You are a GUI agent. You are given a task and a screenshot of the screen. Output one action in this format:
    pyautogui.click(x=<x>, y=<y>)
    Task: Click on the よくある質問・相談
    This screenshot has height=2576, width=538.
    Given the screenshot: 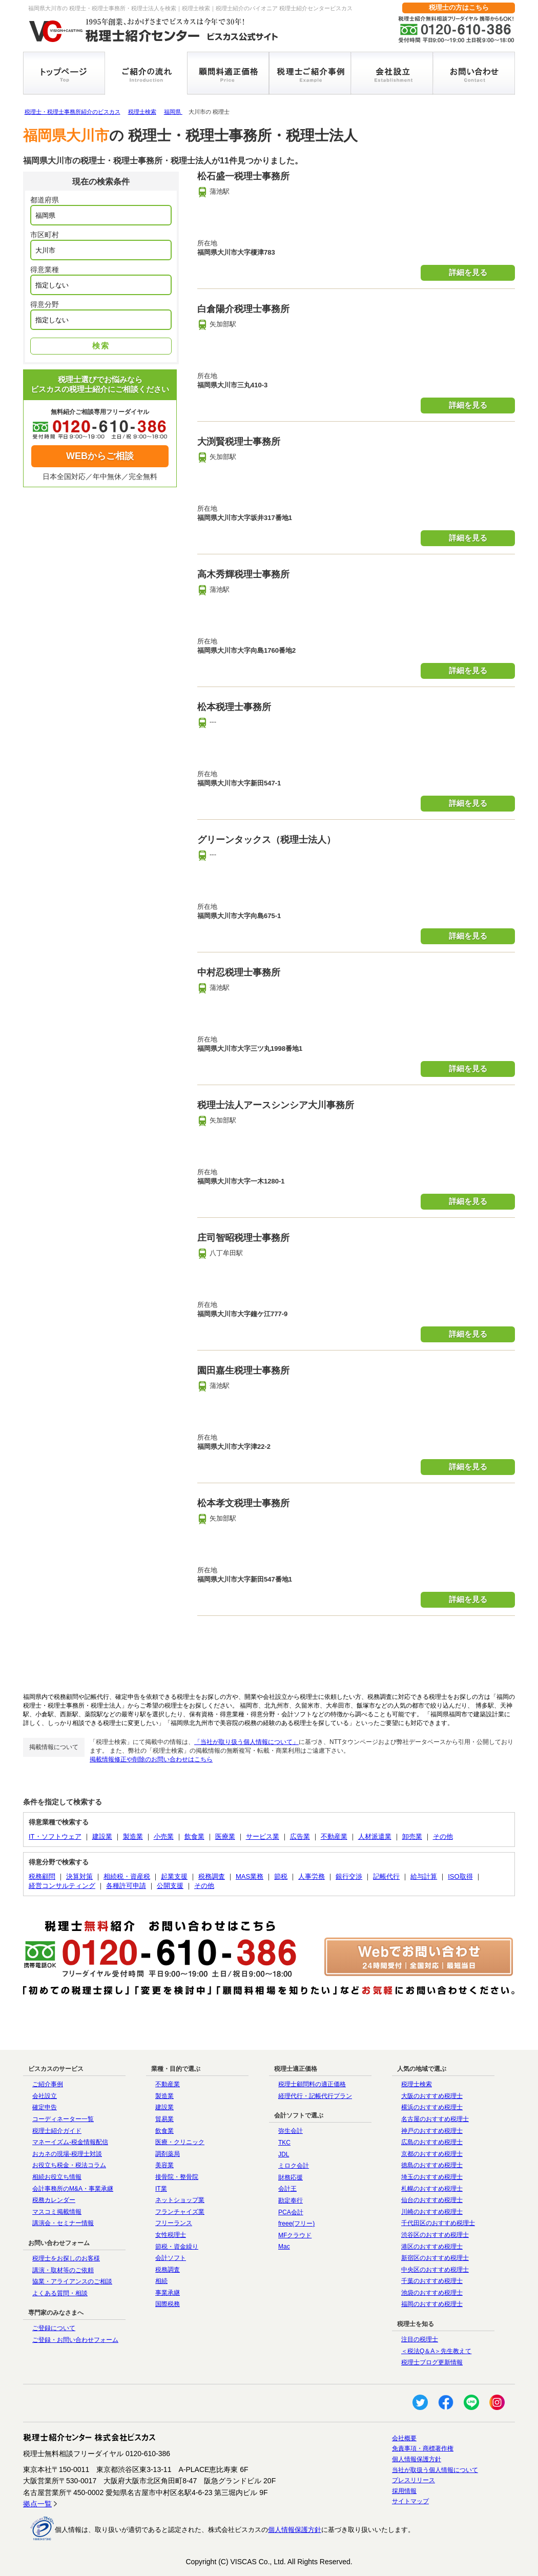 What is the action you would take?
    pyautogui.click(x=60, y=2293)
    